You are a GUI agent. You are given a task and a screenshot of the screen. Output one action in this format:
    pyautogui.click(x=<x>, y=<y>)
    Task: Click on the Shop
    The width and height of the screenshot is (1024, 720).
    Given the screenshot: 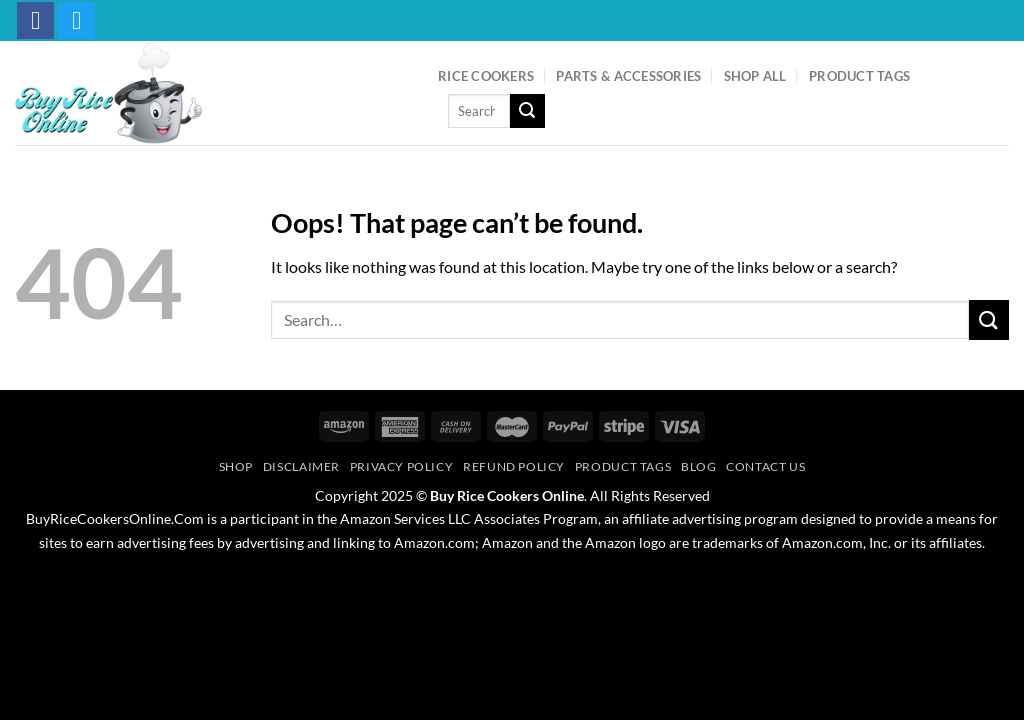 What is the action you would take?
    pyautogui.click(x=236, y=466)
    